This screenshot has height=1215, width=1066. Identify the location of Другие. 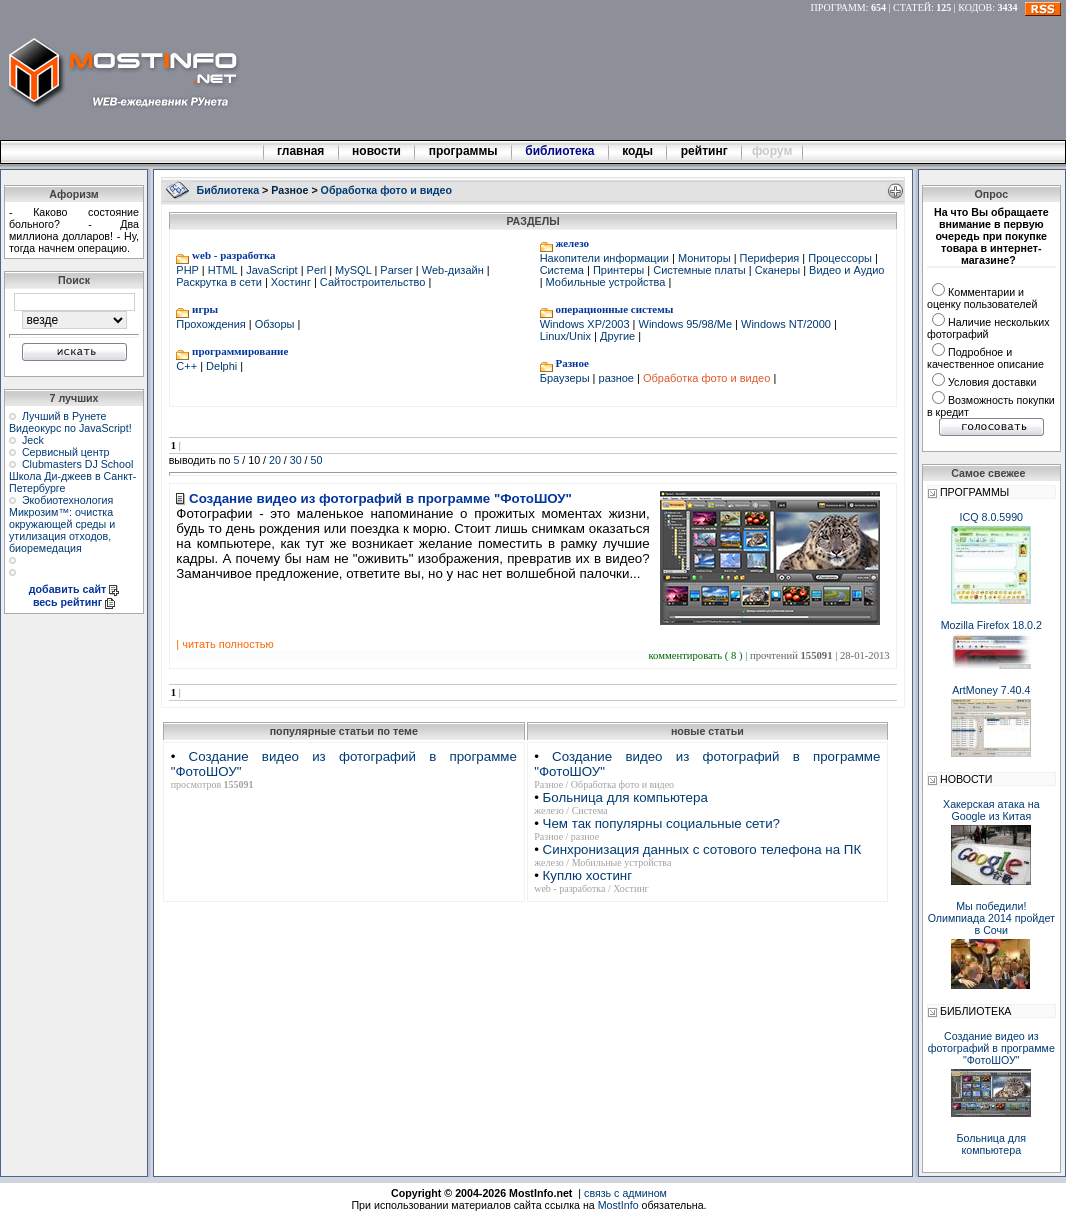
(617, 336).